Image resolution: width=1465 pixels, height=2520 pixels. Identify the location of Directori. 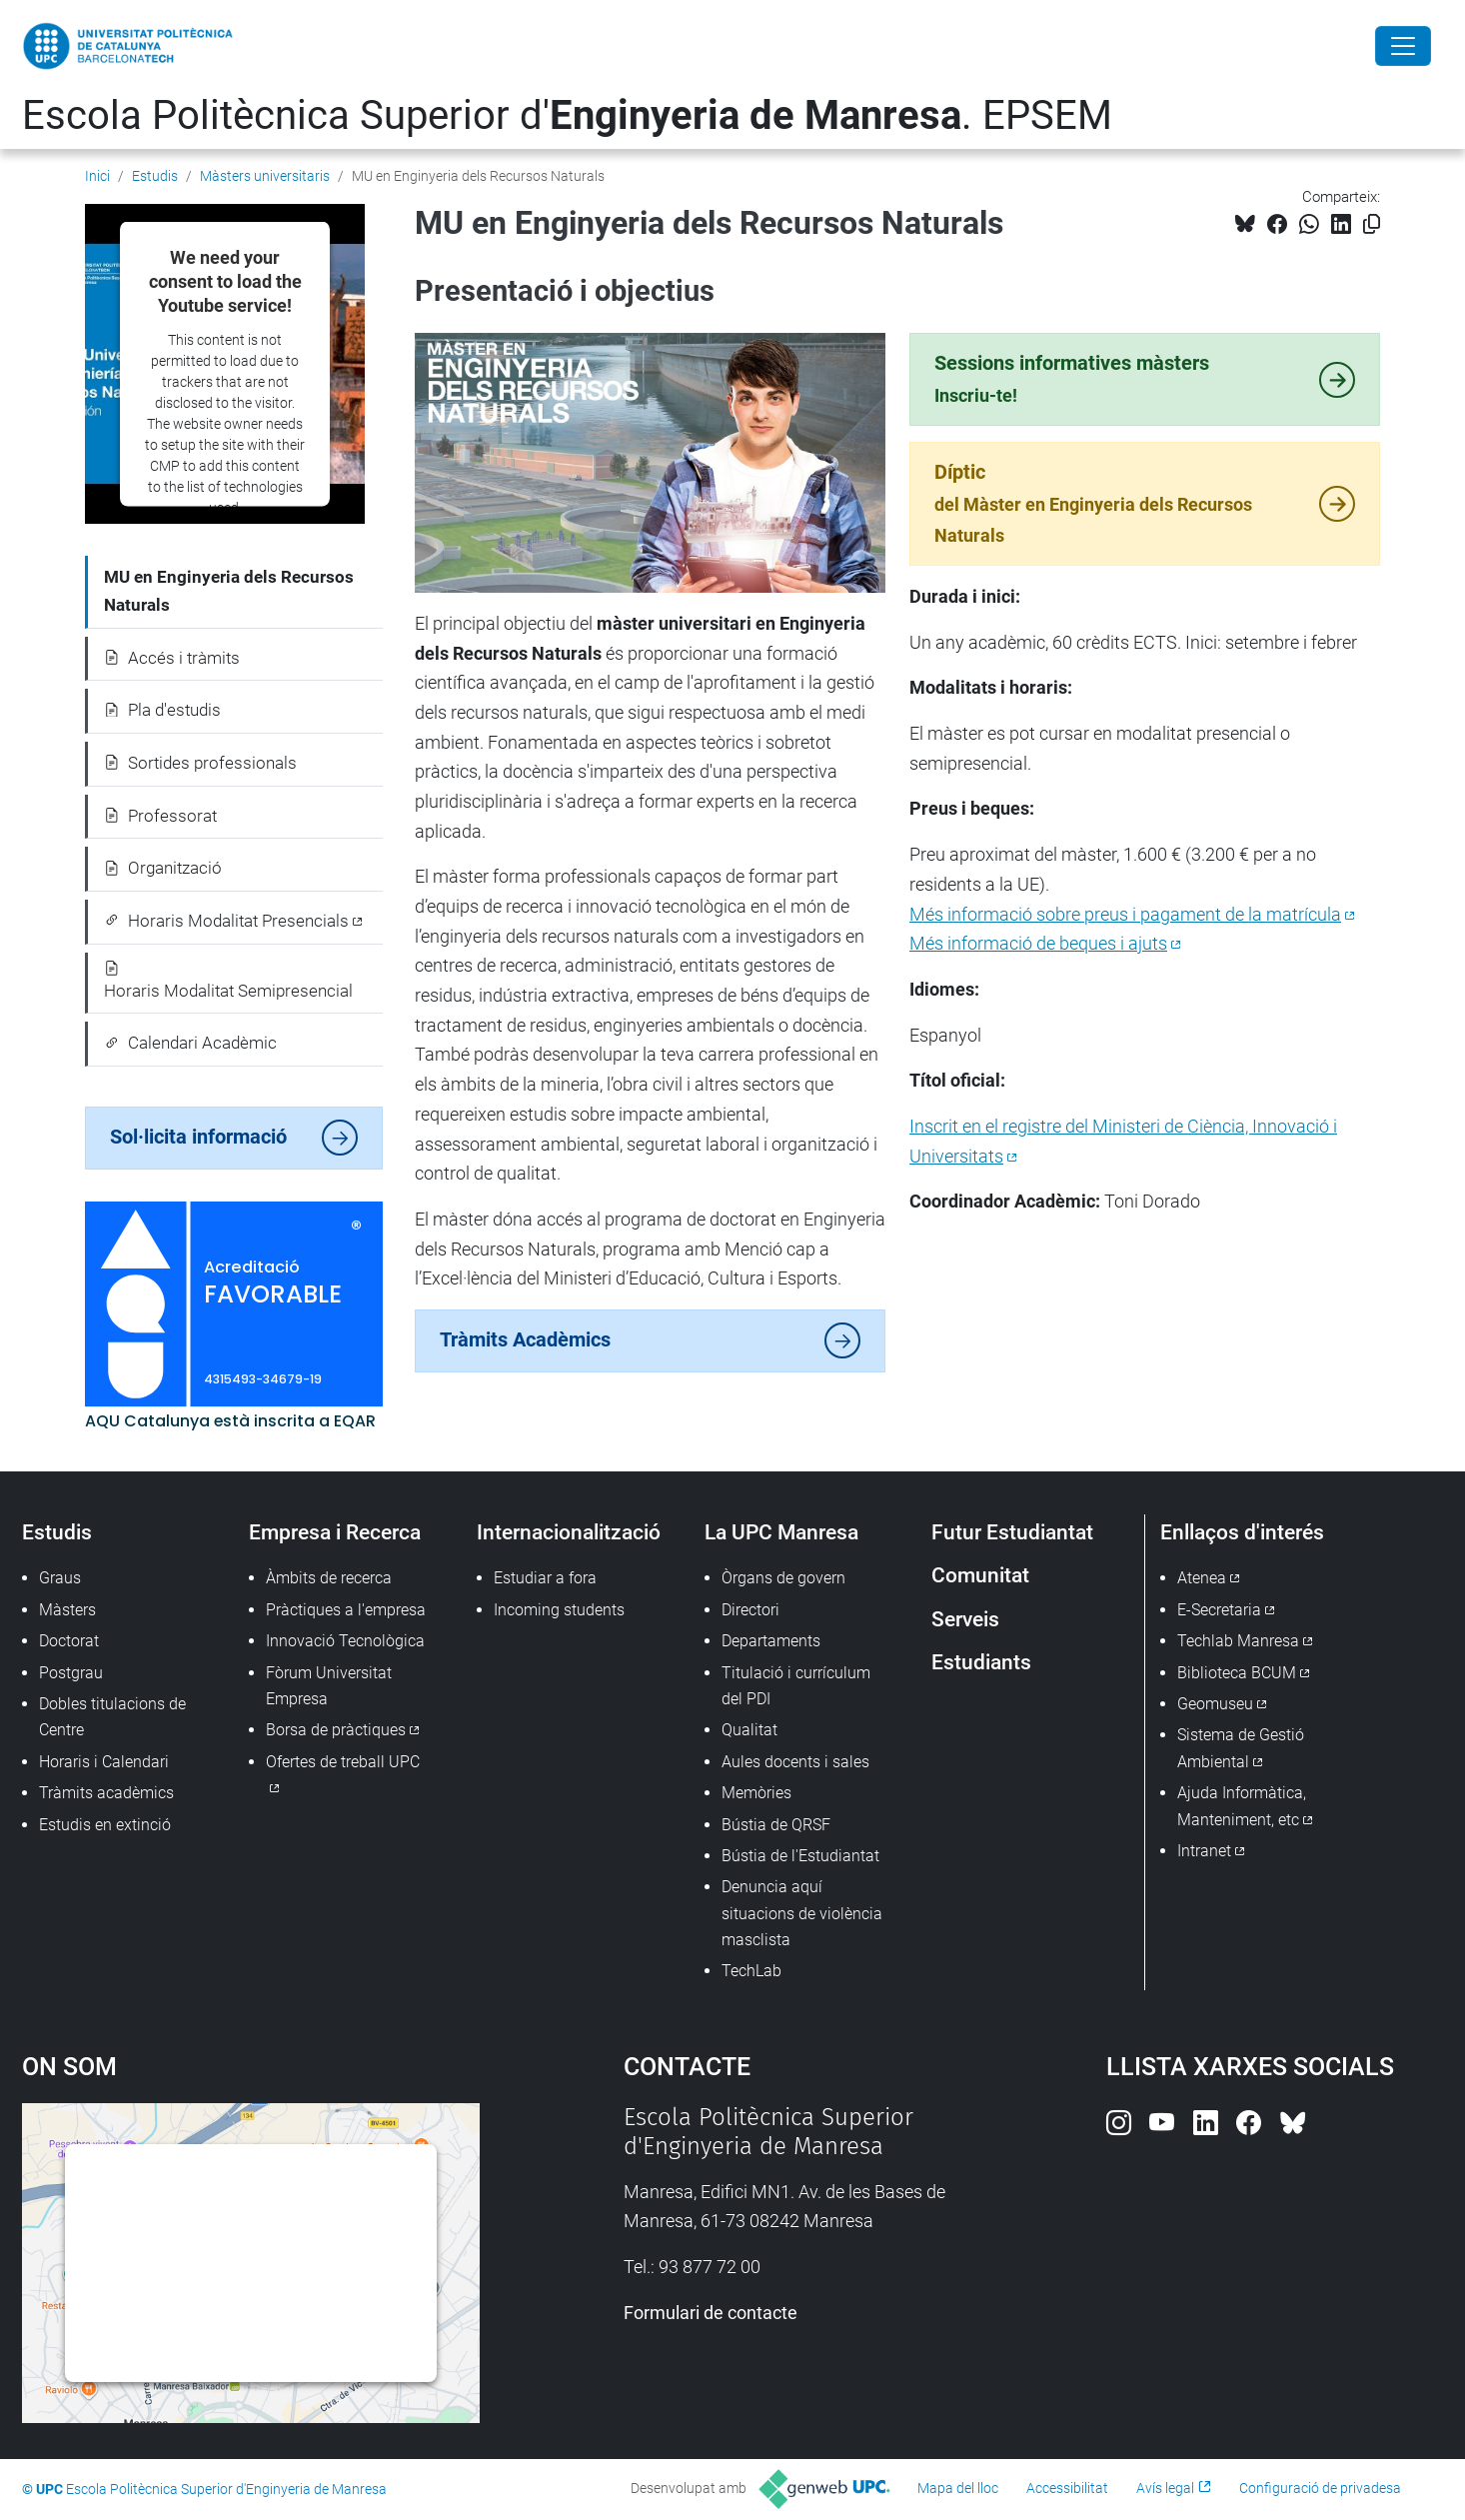
(750, 1609).